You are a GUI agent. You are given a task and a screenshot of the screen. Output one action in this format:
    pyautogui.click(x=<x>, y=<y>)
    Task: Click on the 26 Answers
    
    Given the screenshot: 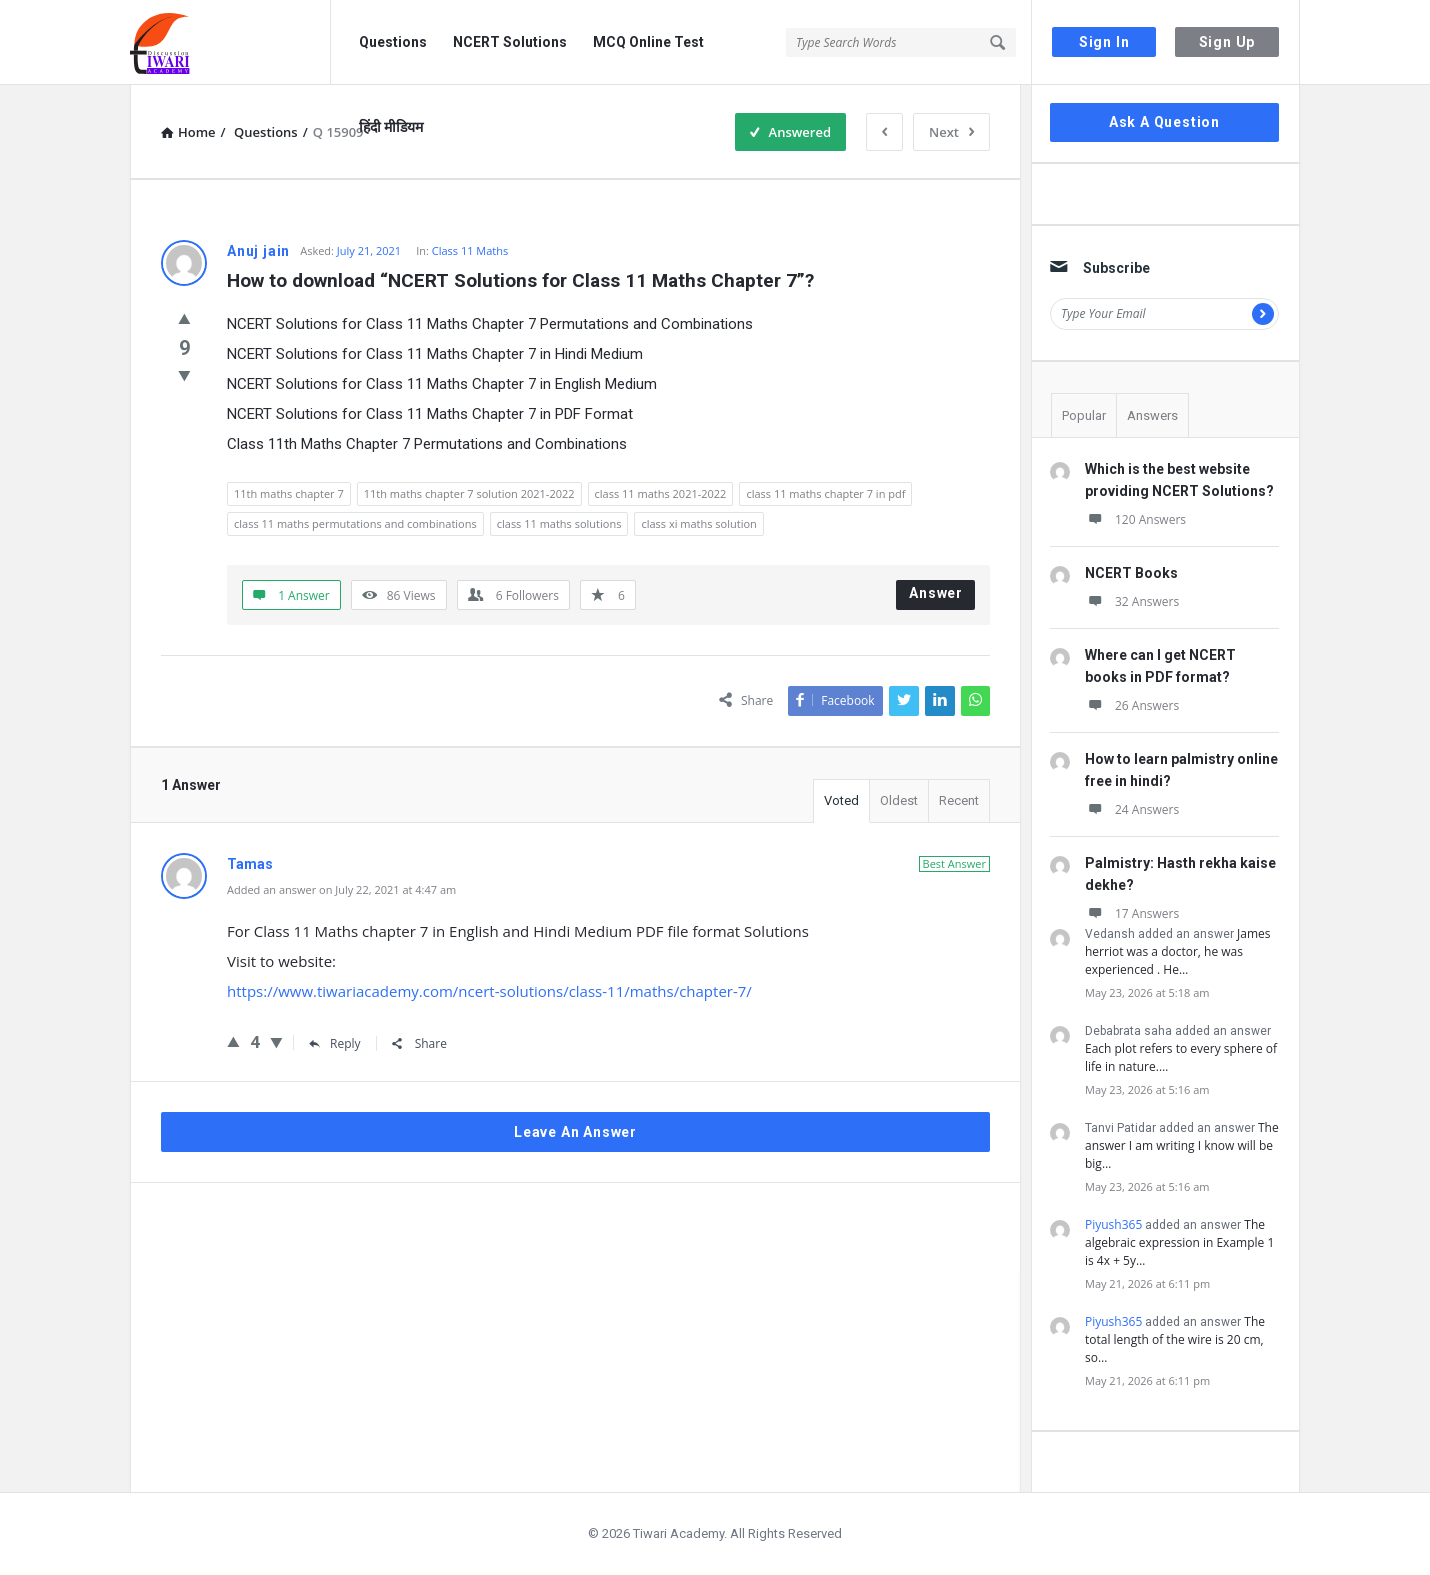 What is the action you would take?
    pyautogui.click(x=1132, y=705)
    